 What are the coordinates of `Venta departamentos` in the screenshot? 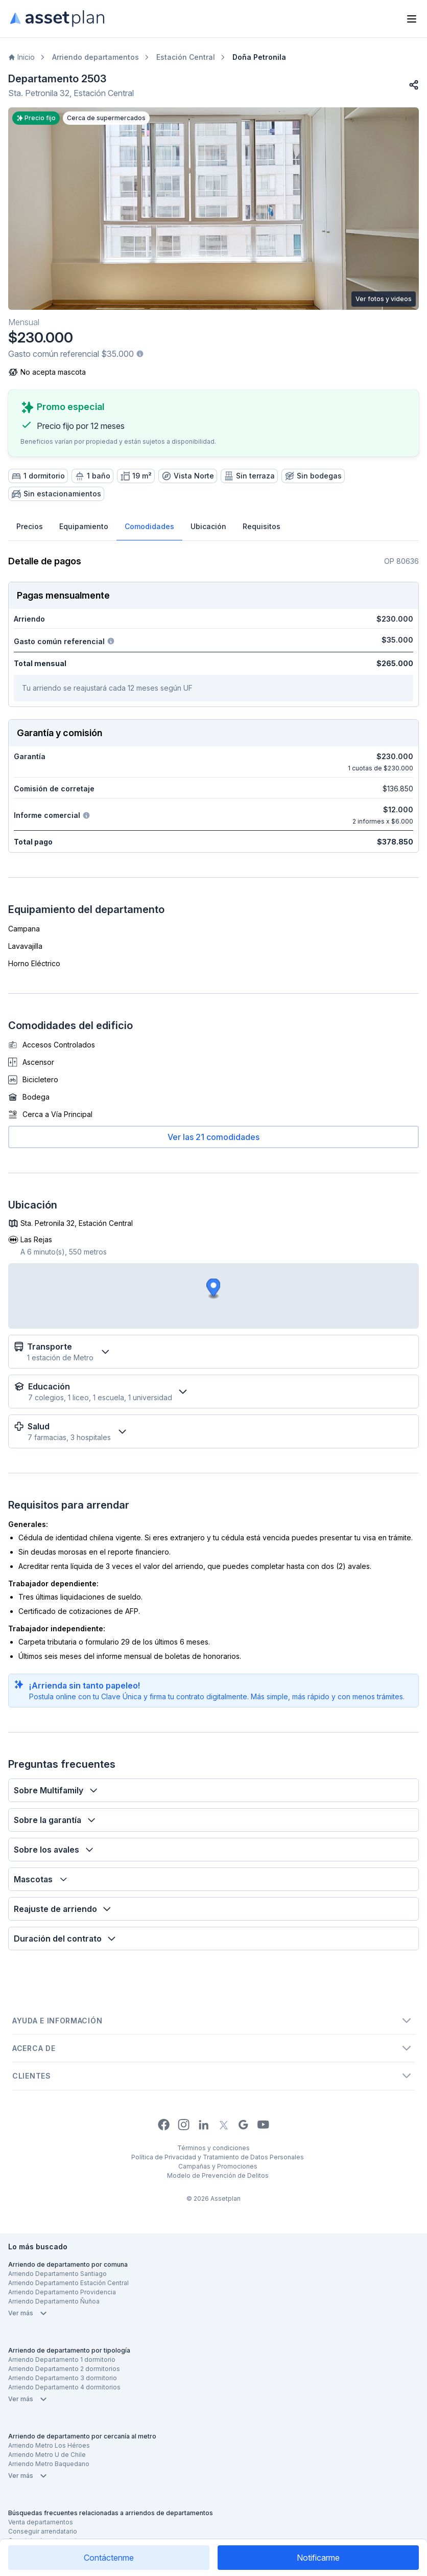 It's located at (40, 2522).